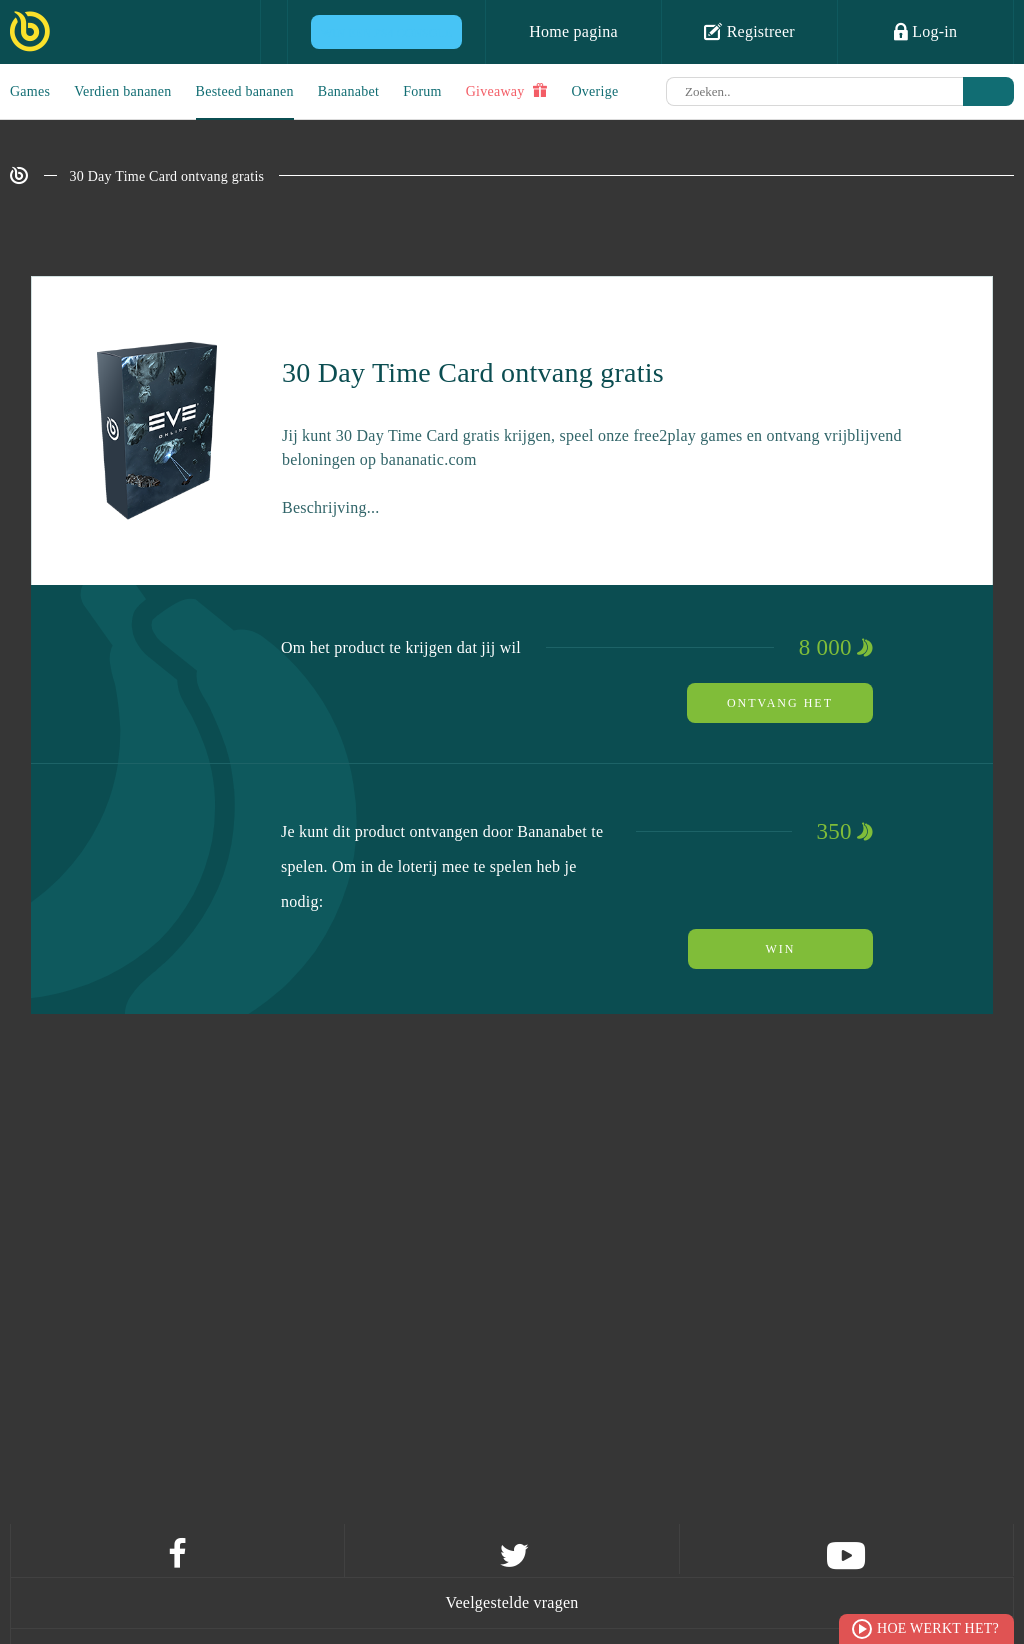  I want to click on ontvang het, so click(780, 703).